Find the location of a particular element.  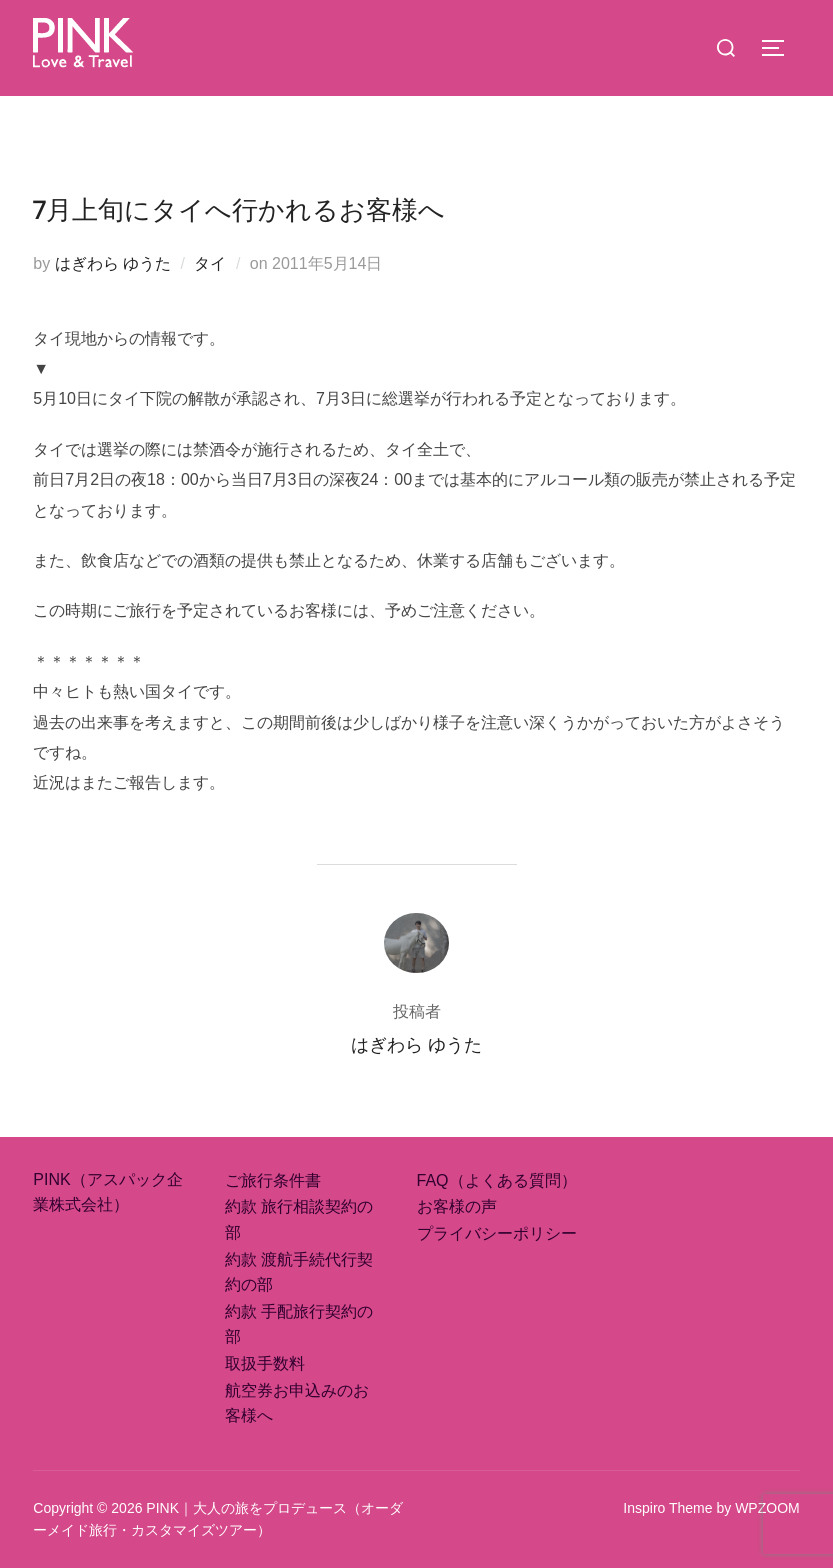

Inspiro Theme is located at coordinates (667, 1508).